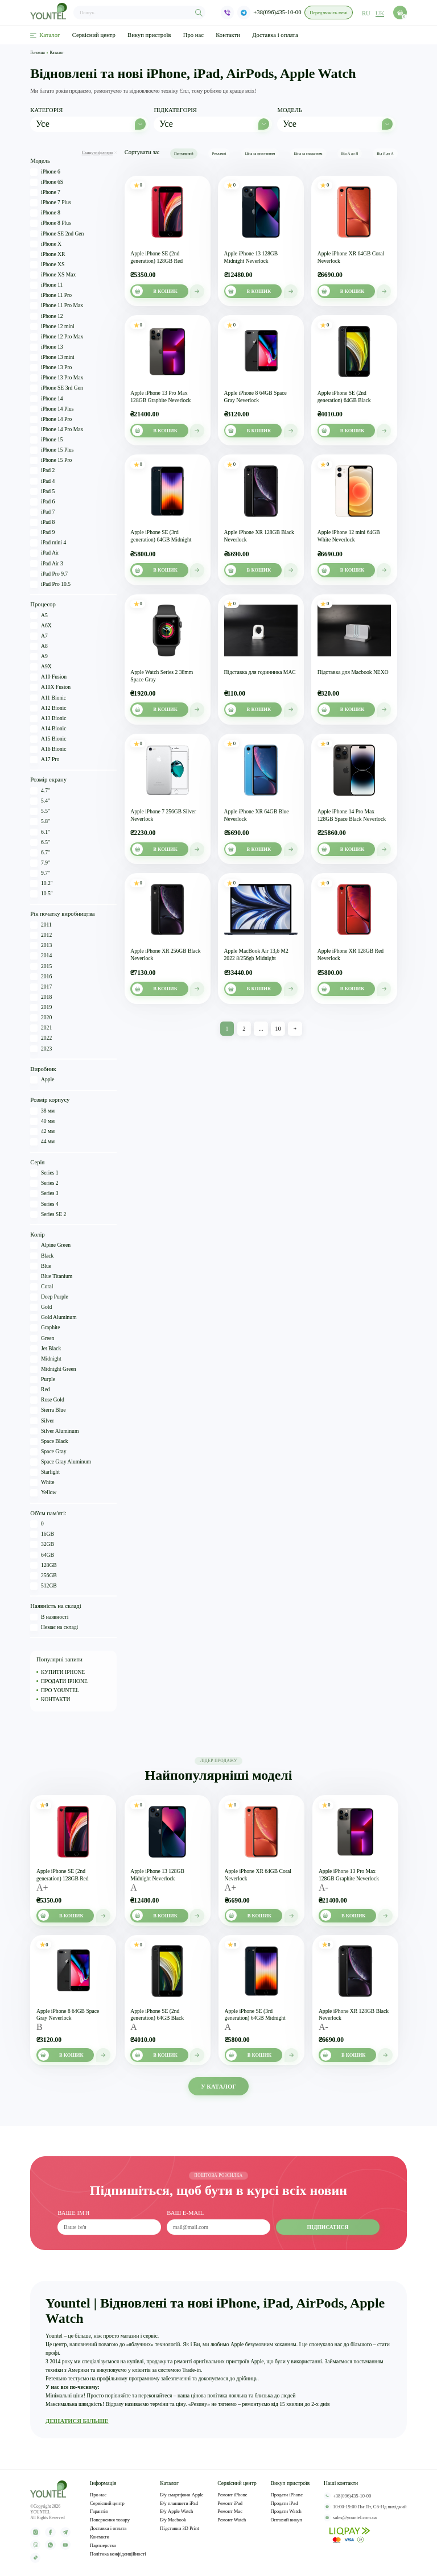 This screenshot has height=2576, width=437. I want to click on uk, so click(380, 13).